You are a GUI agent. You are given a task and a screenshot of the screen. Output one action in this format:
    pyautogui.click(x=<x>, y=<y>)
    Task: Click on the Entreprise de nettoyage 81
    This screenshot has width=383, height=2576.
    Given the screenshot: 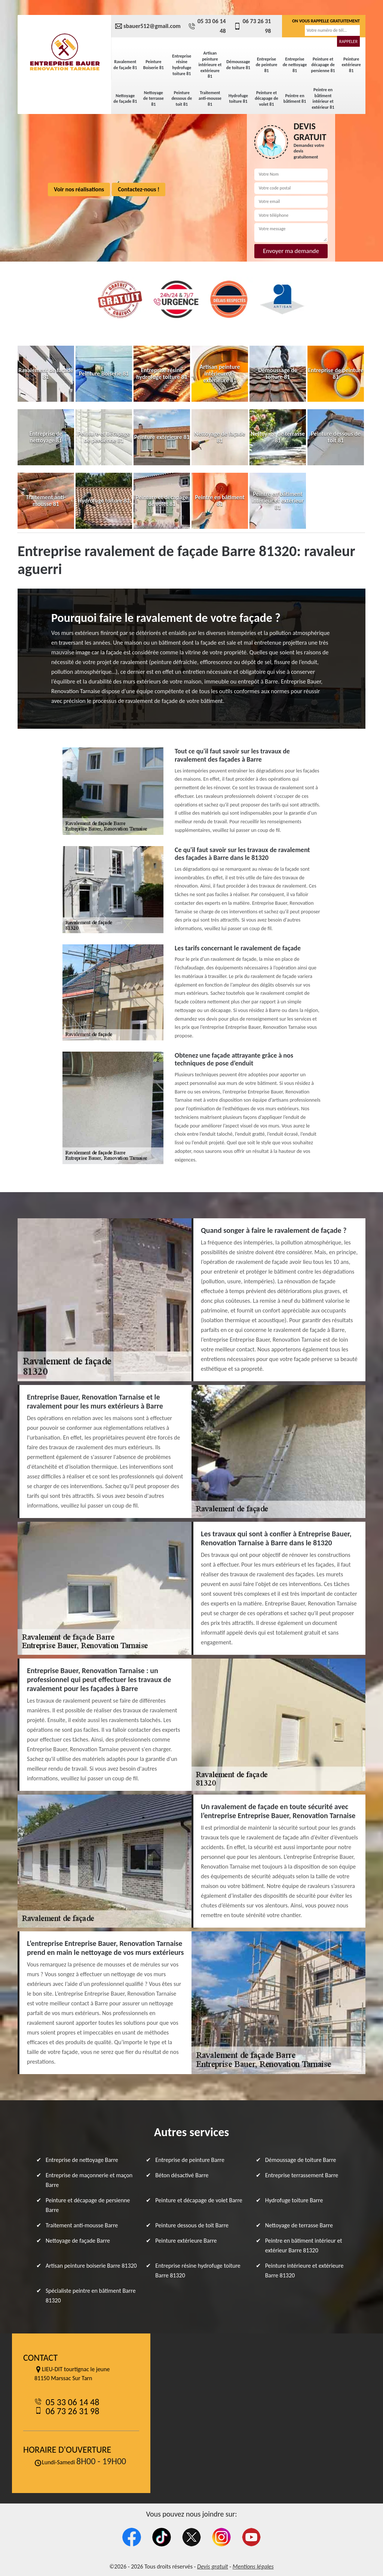 What is the action you would take?
    pyautogui.click(x=295, y=64)
    